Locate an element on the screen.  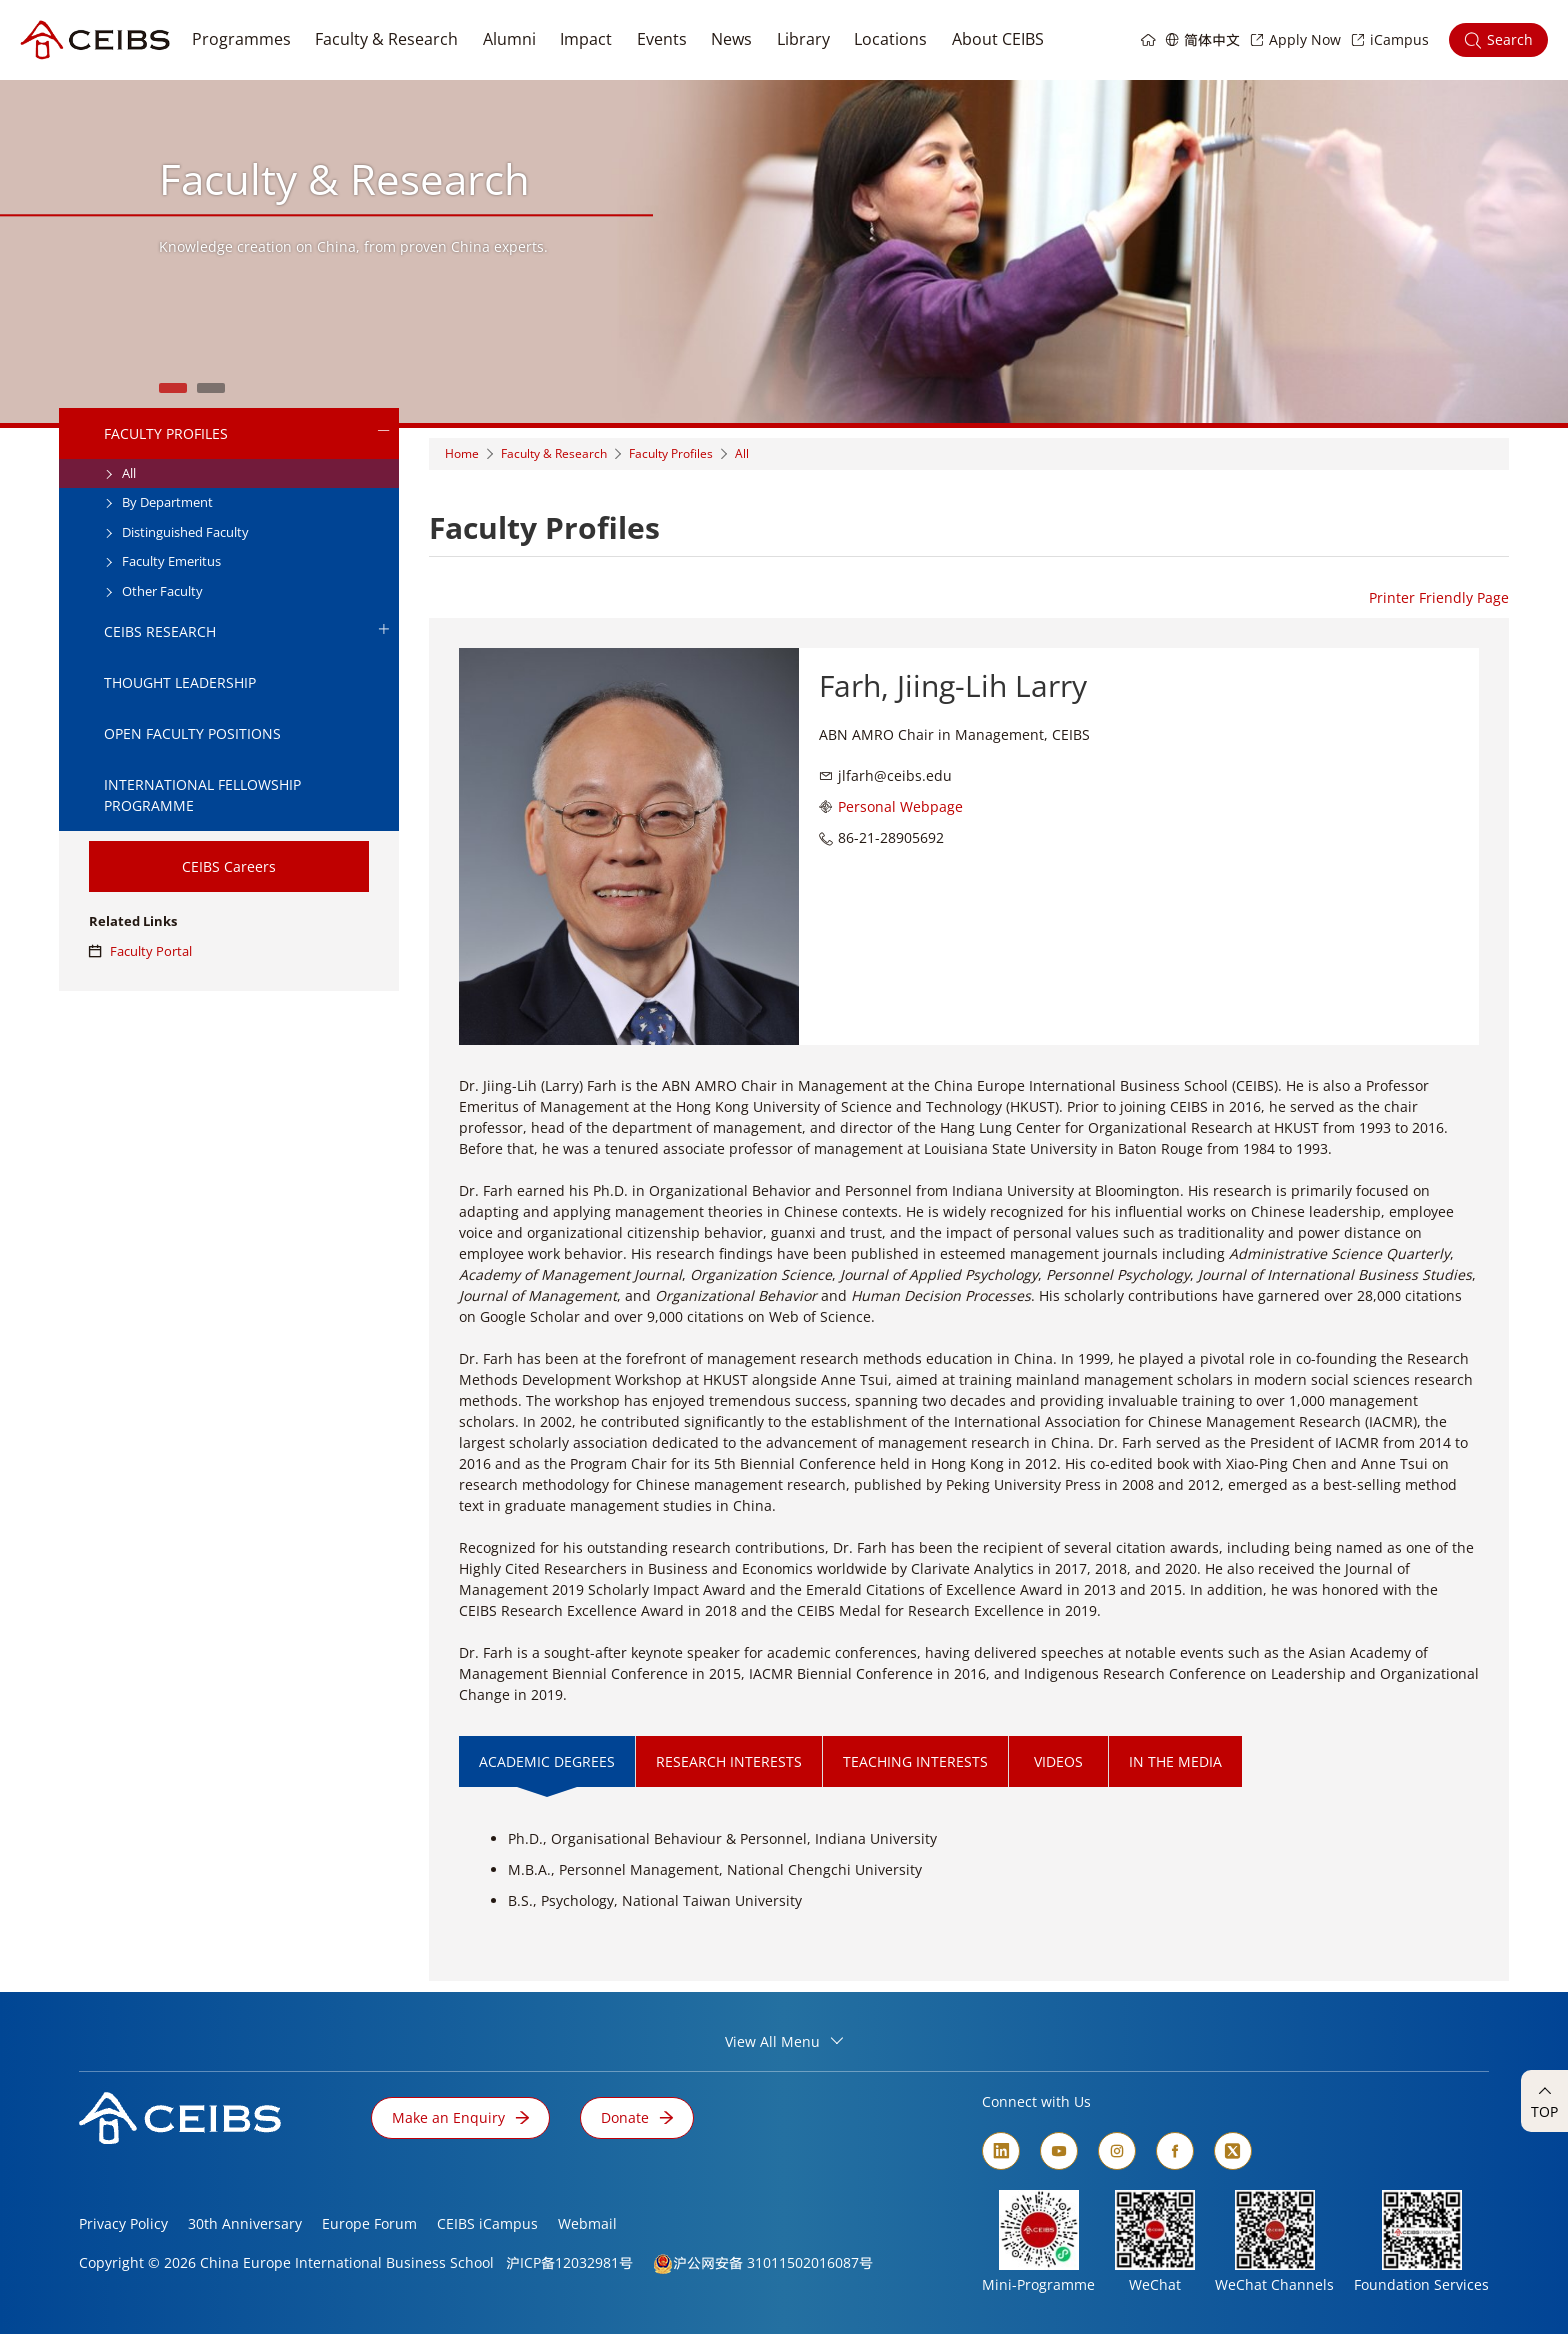
Impact is located at coordinates (586, 39).